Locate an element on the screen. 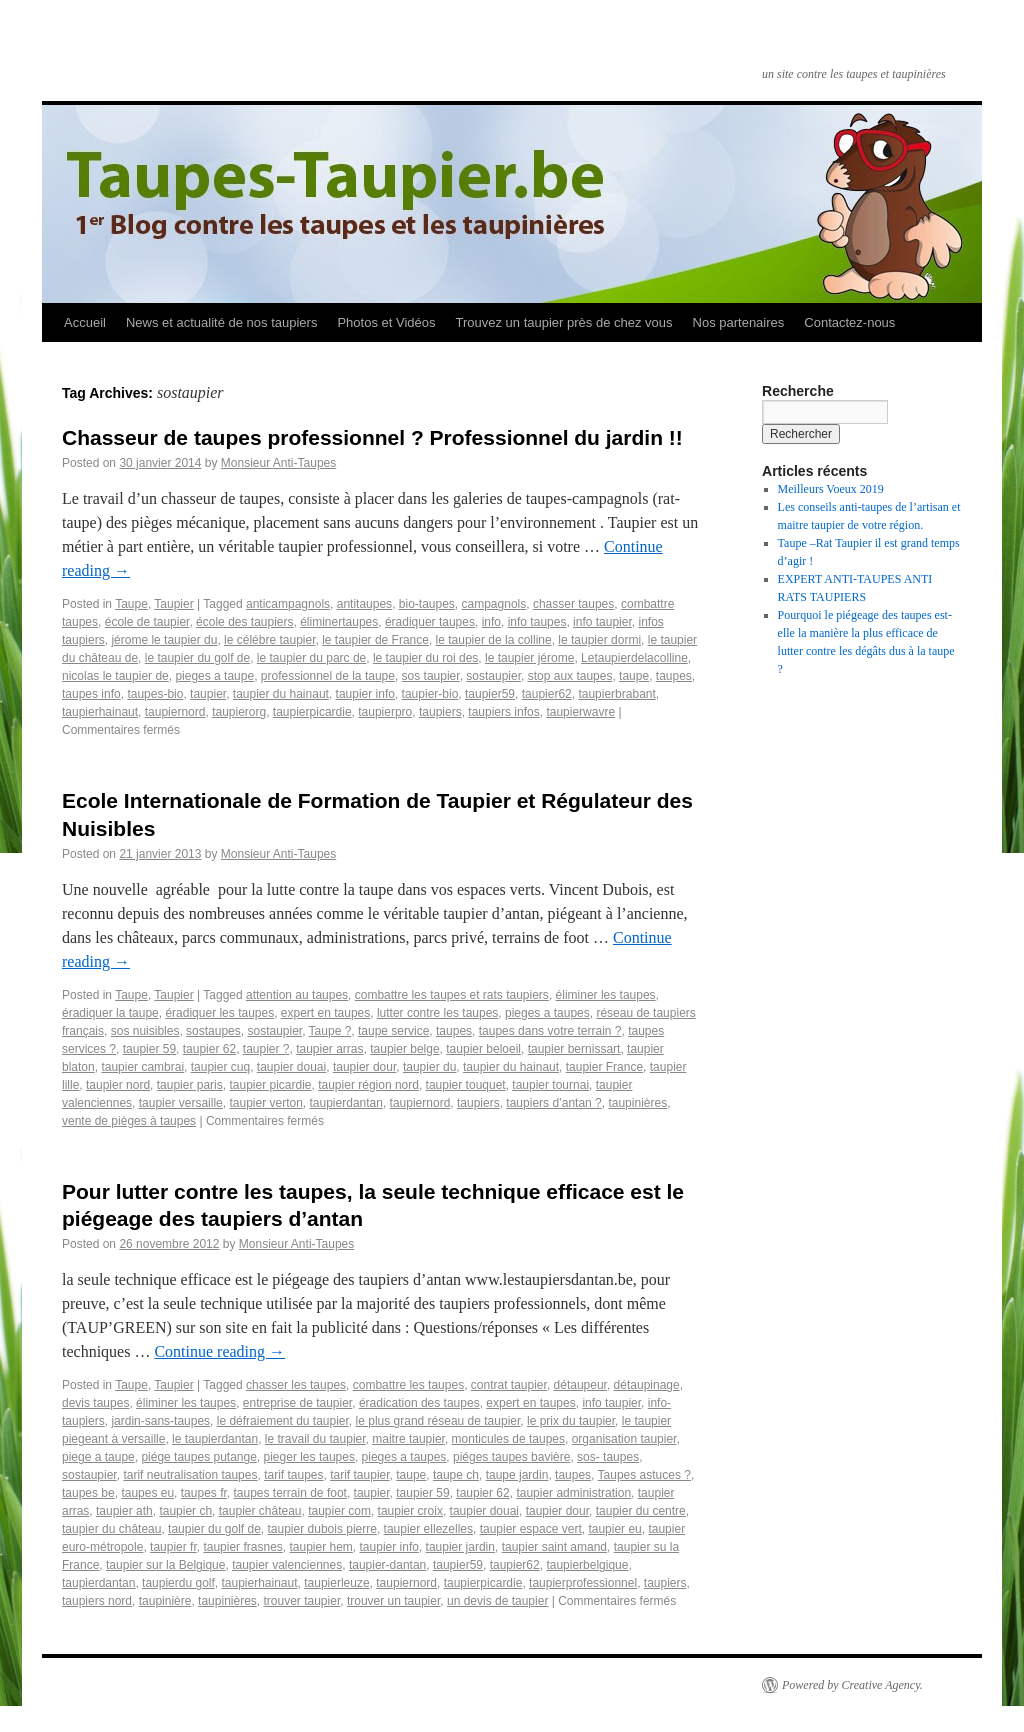 The height and width of the screenshot is (1732, 1024). taupier France is located at coordinates (604, 1067).